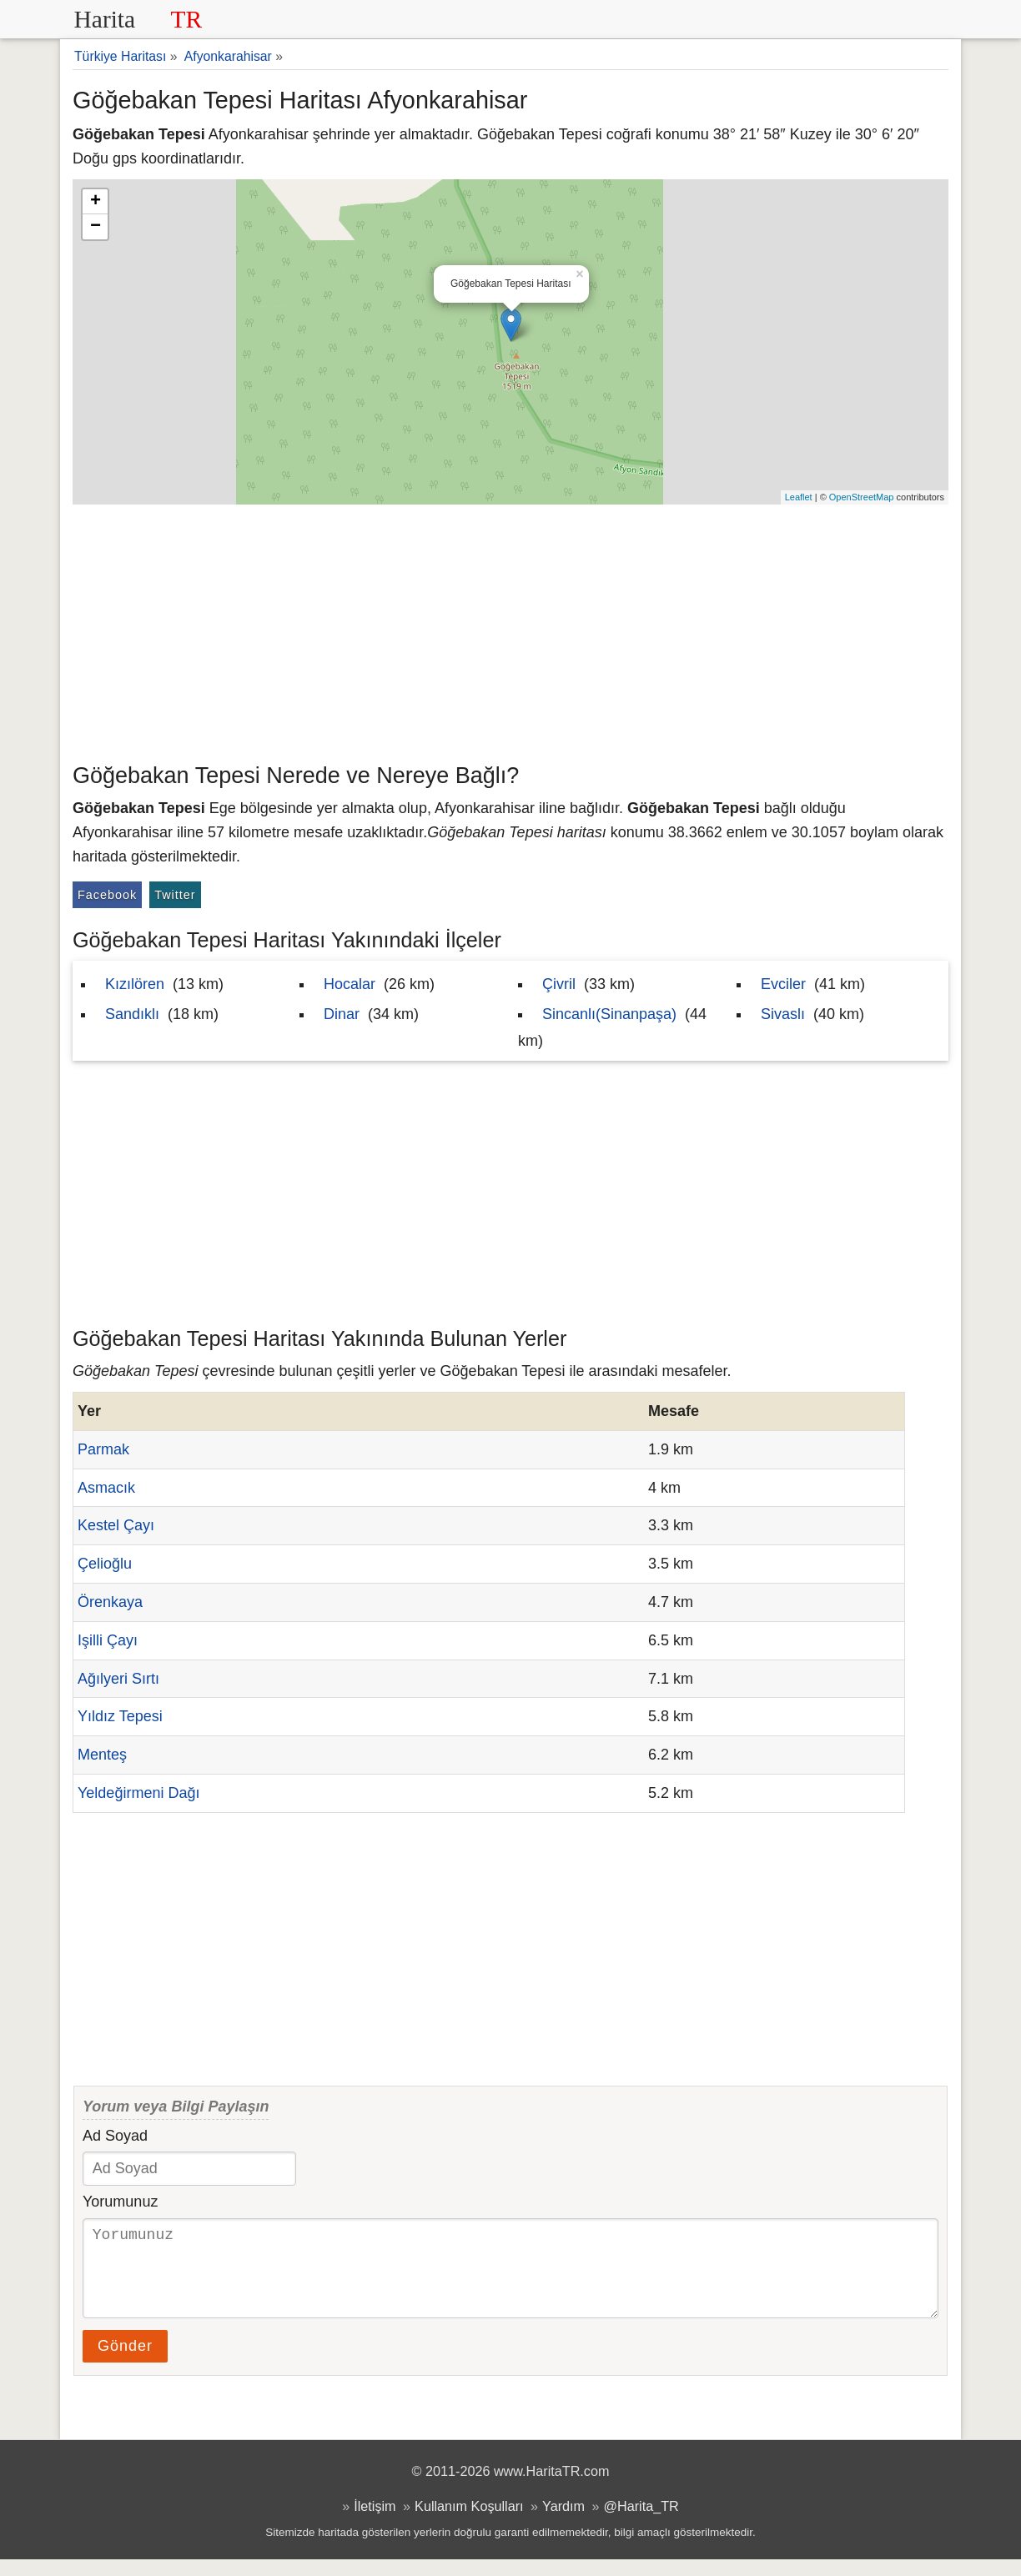 The width and height of the screenshot is (1021, 2576). What do you see at coordinates (132, 1014) in the screenshot?
I see `Sandıklı` at bounding box center [132, 1014].